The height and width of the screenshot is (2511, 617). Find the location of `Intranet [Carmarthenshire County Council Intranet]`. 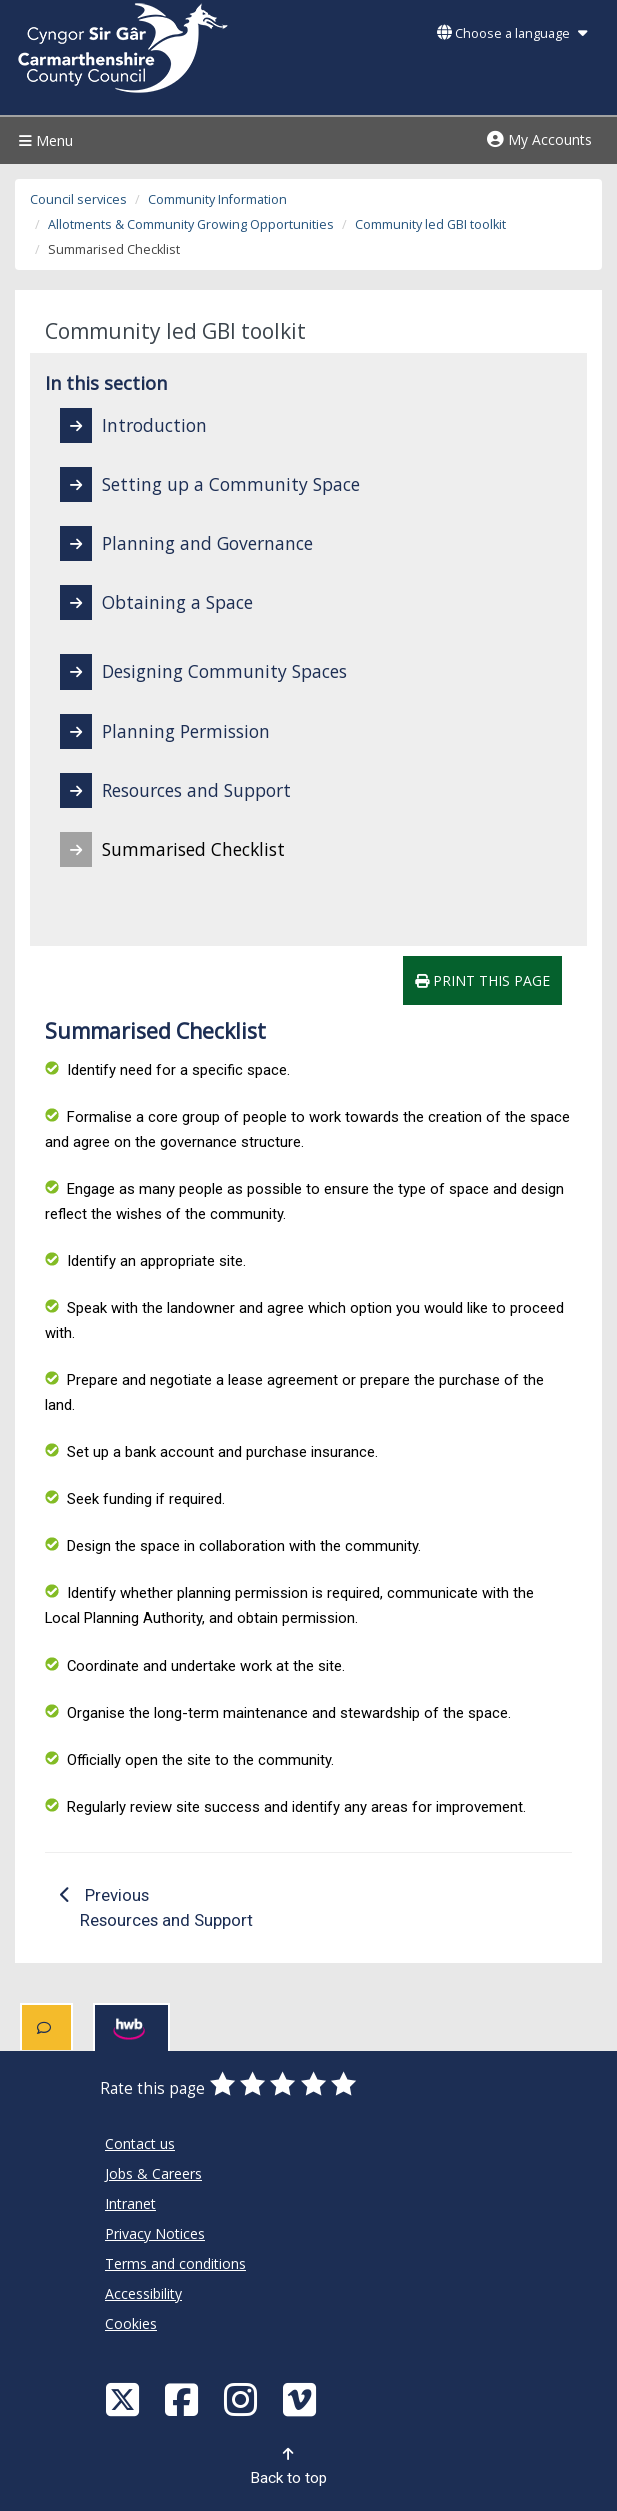

Intranet [Carmarthenshire County Council Intranet] is located at coordinates (130, 2203).